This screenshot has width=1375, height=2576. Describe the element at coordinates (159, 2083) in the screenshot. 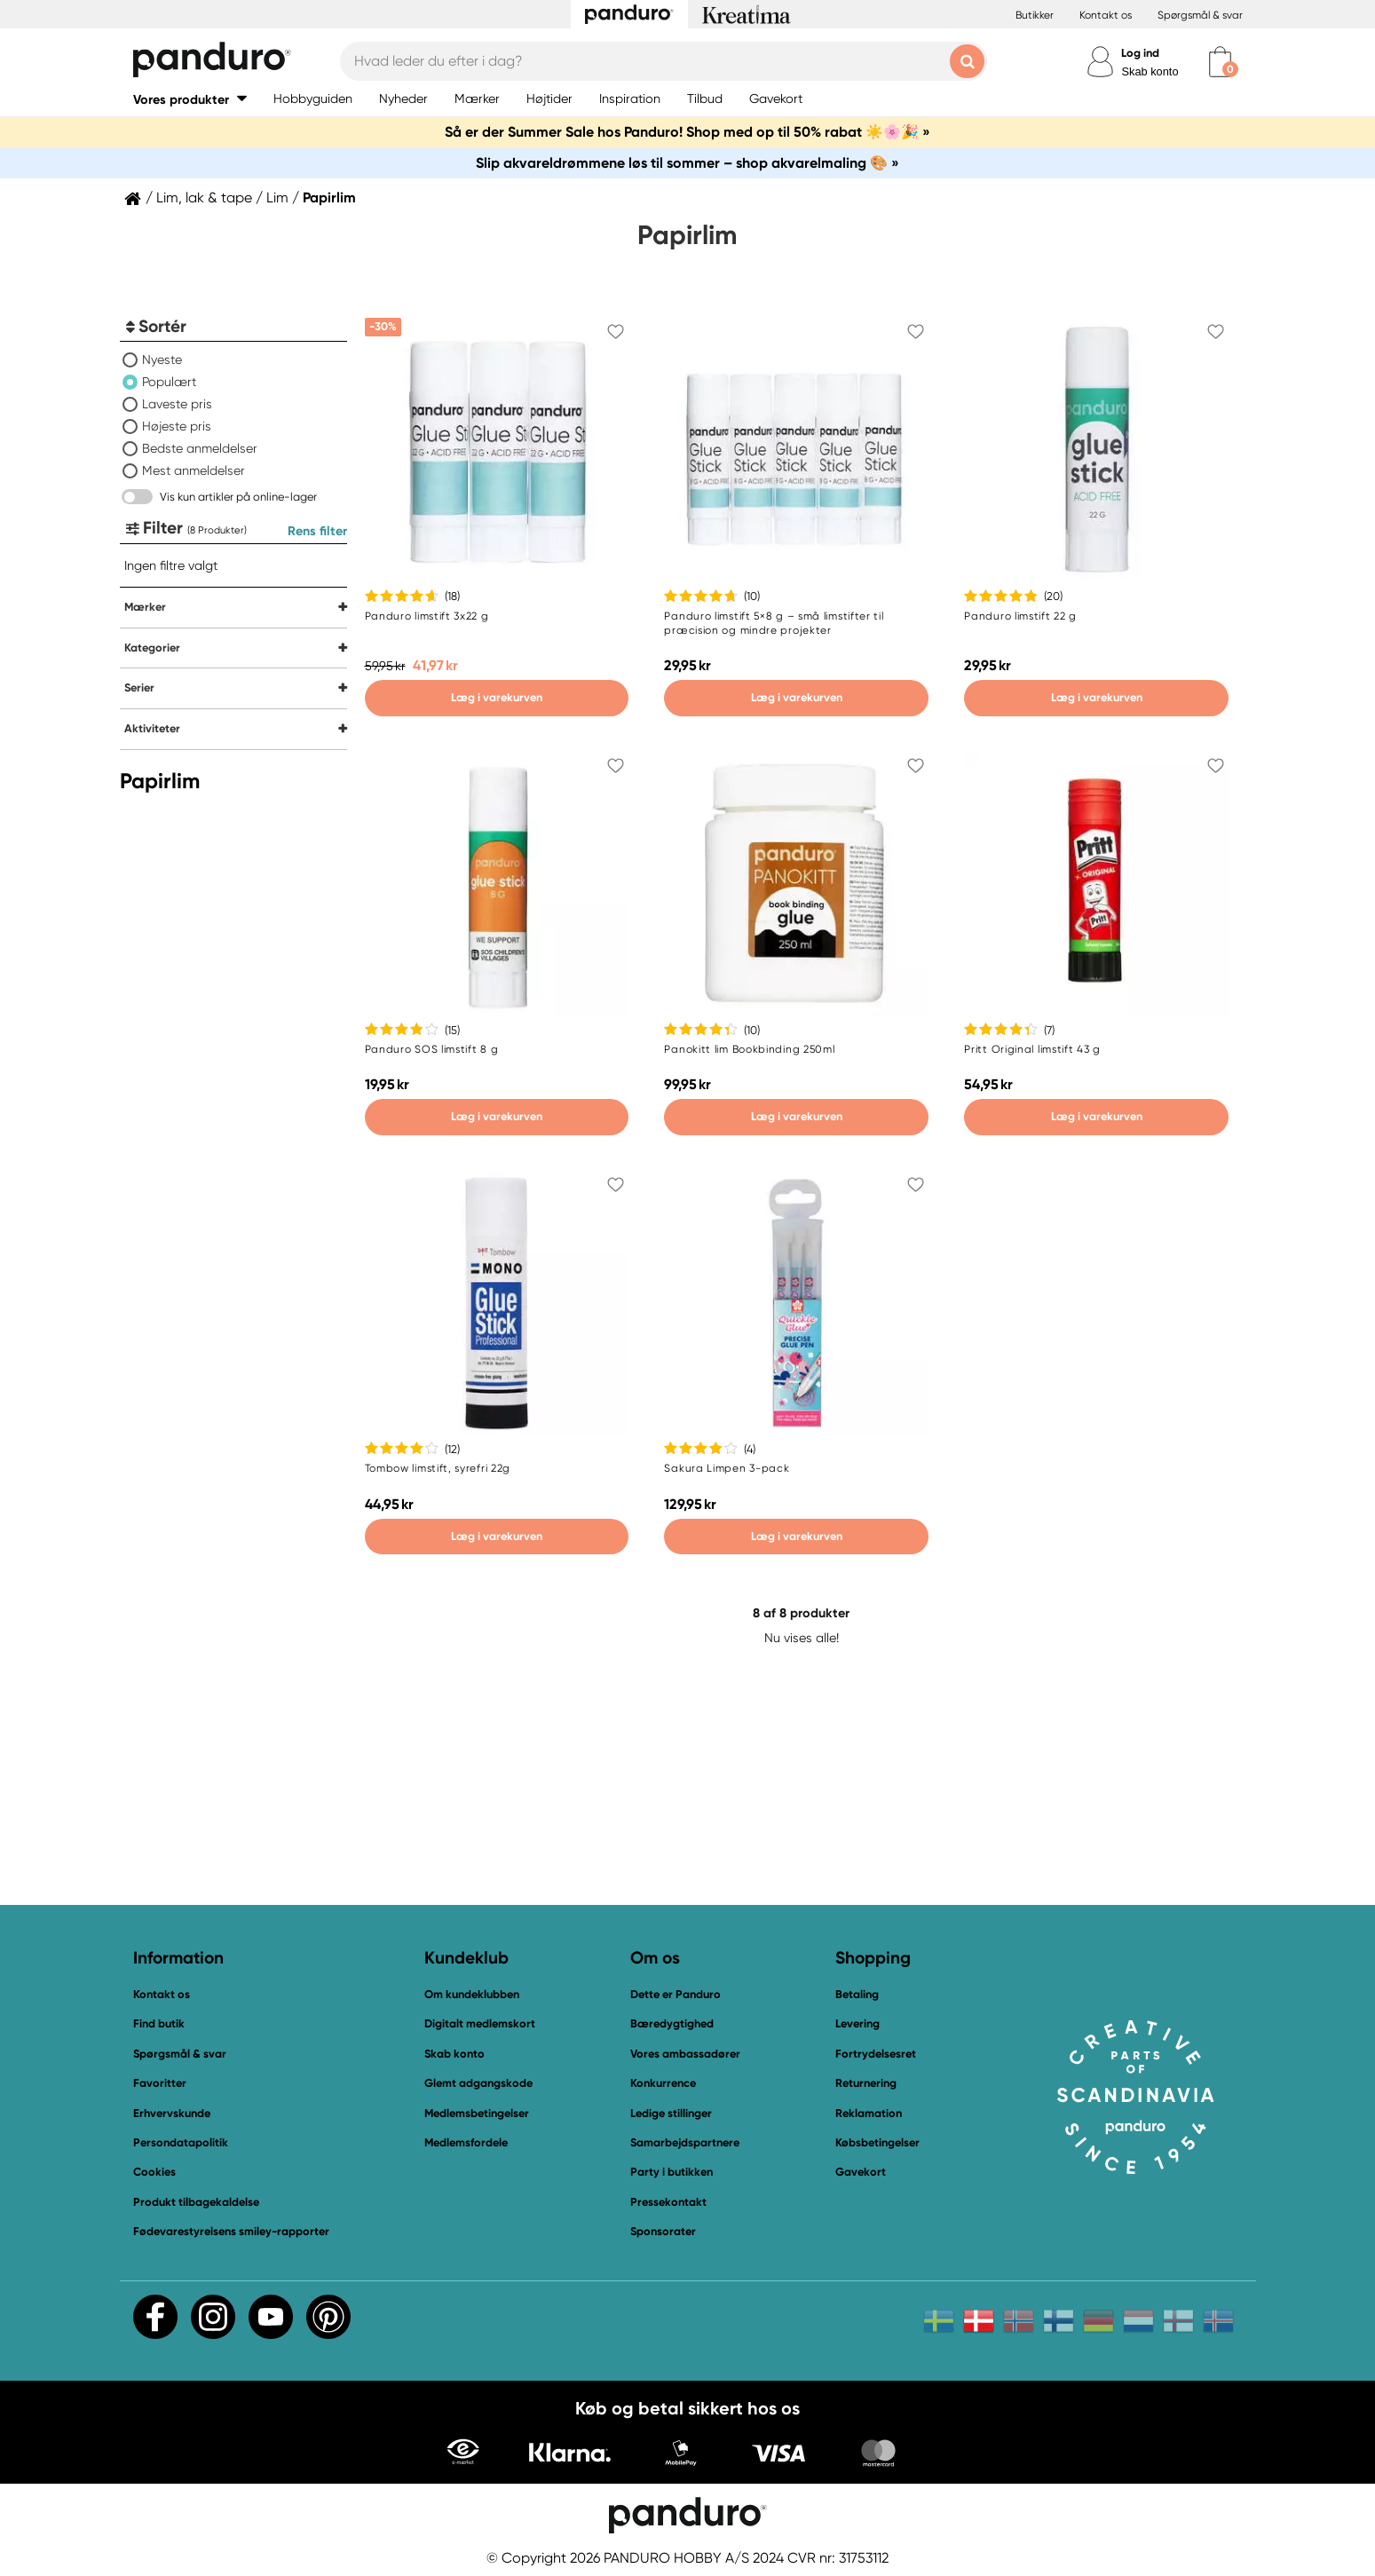

I see `Favoritter` at that location.